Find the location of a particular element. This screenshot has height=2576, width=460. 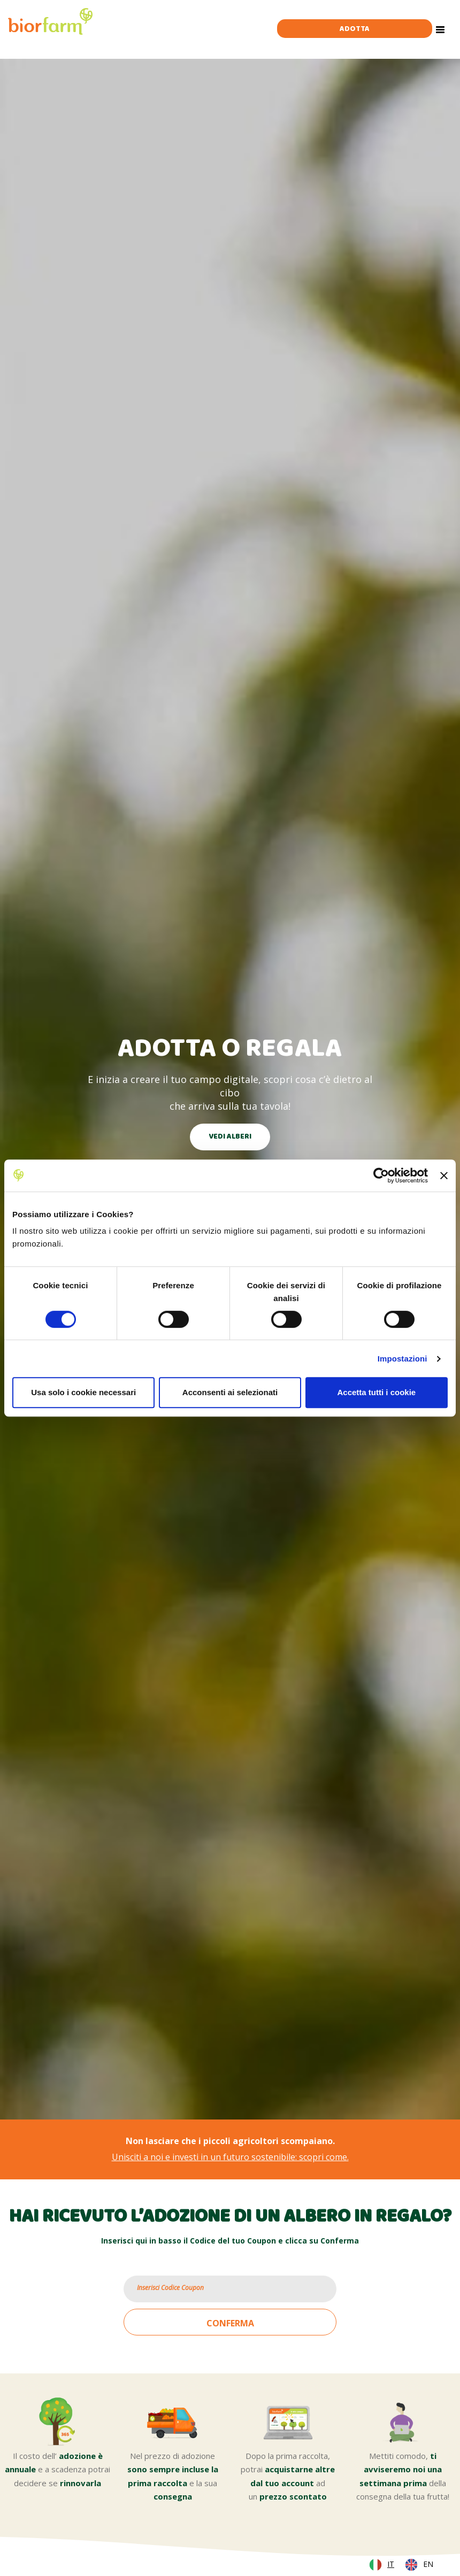

[Cookiebot di Usercentrics - si apre in una nuova scheda] is located at coordinates (381, 1175).